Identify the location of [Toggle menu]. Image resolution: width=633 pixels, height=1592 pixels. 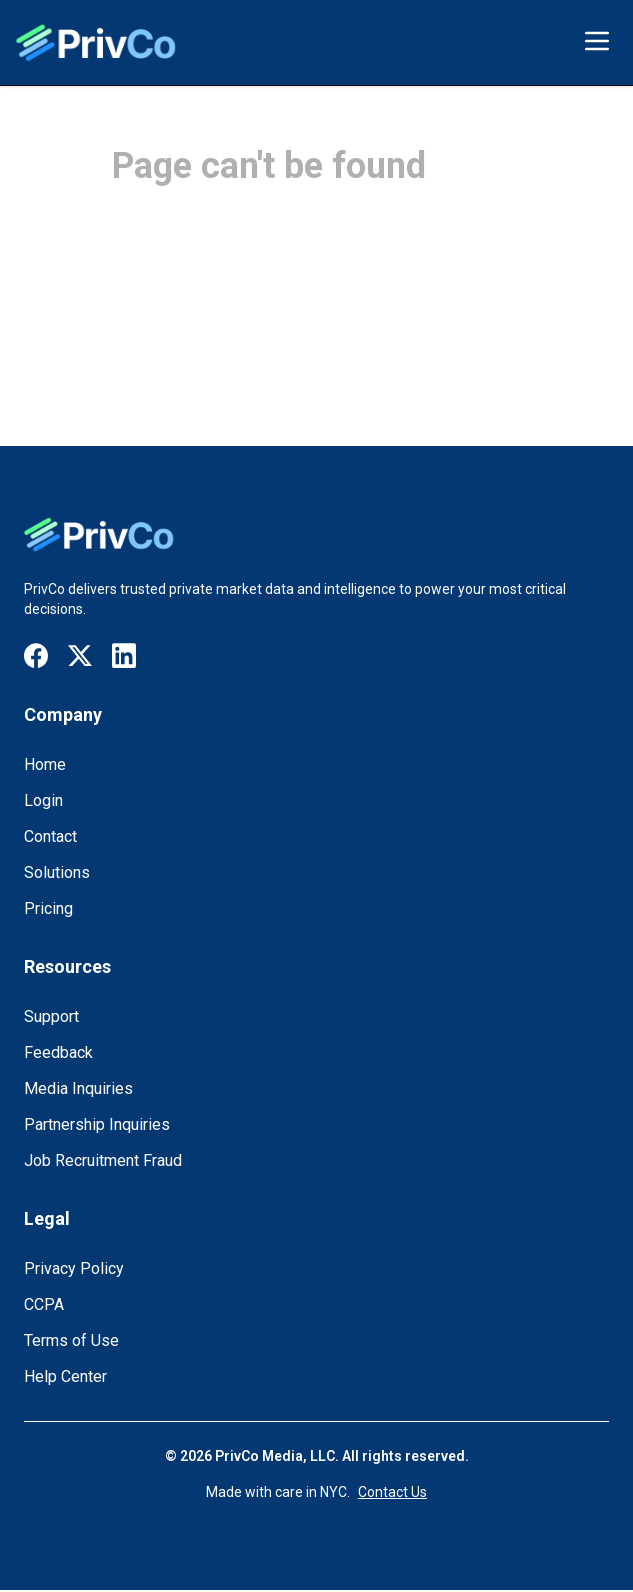
(597, 41).